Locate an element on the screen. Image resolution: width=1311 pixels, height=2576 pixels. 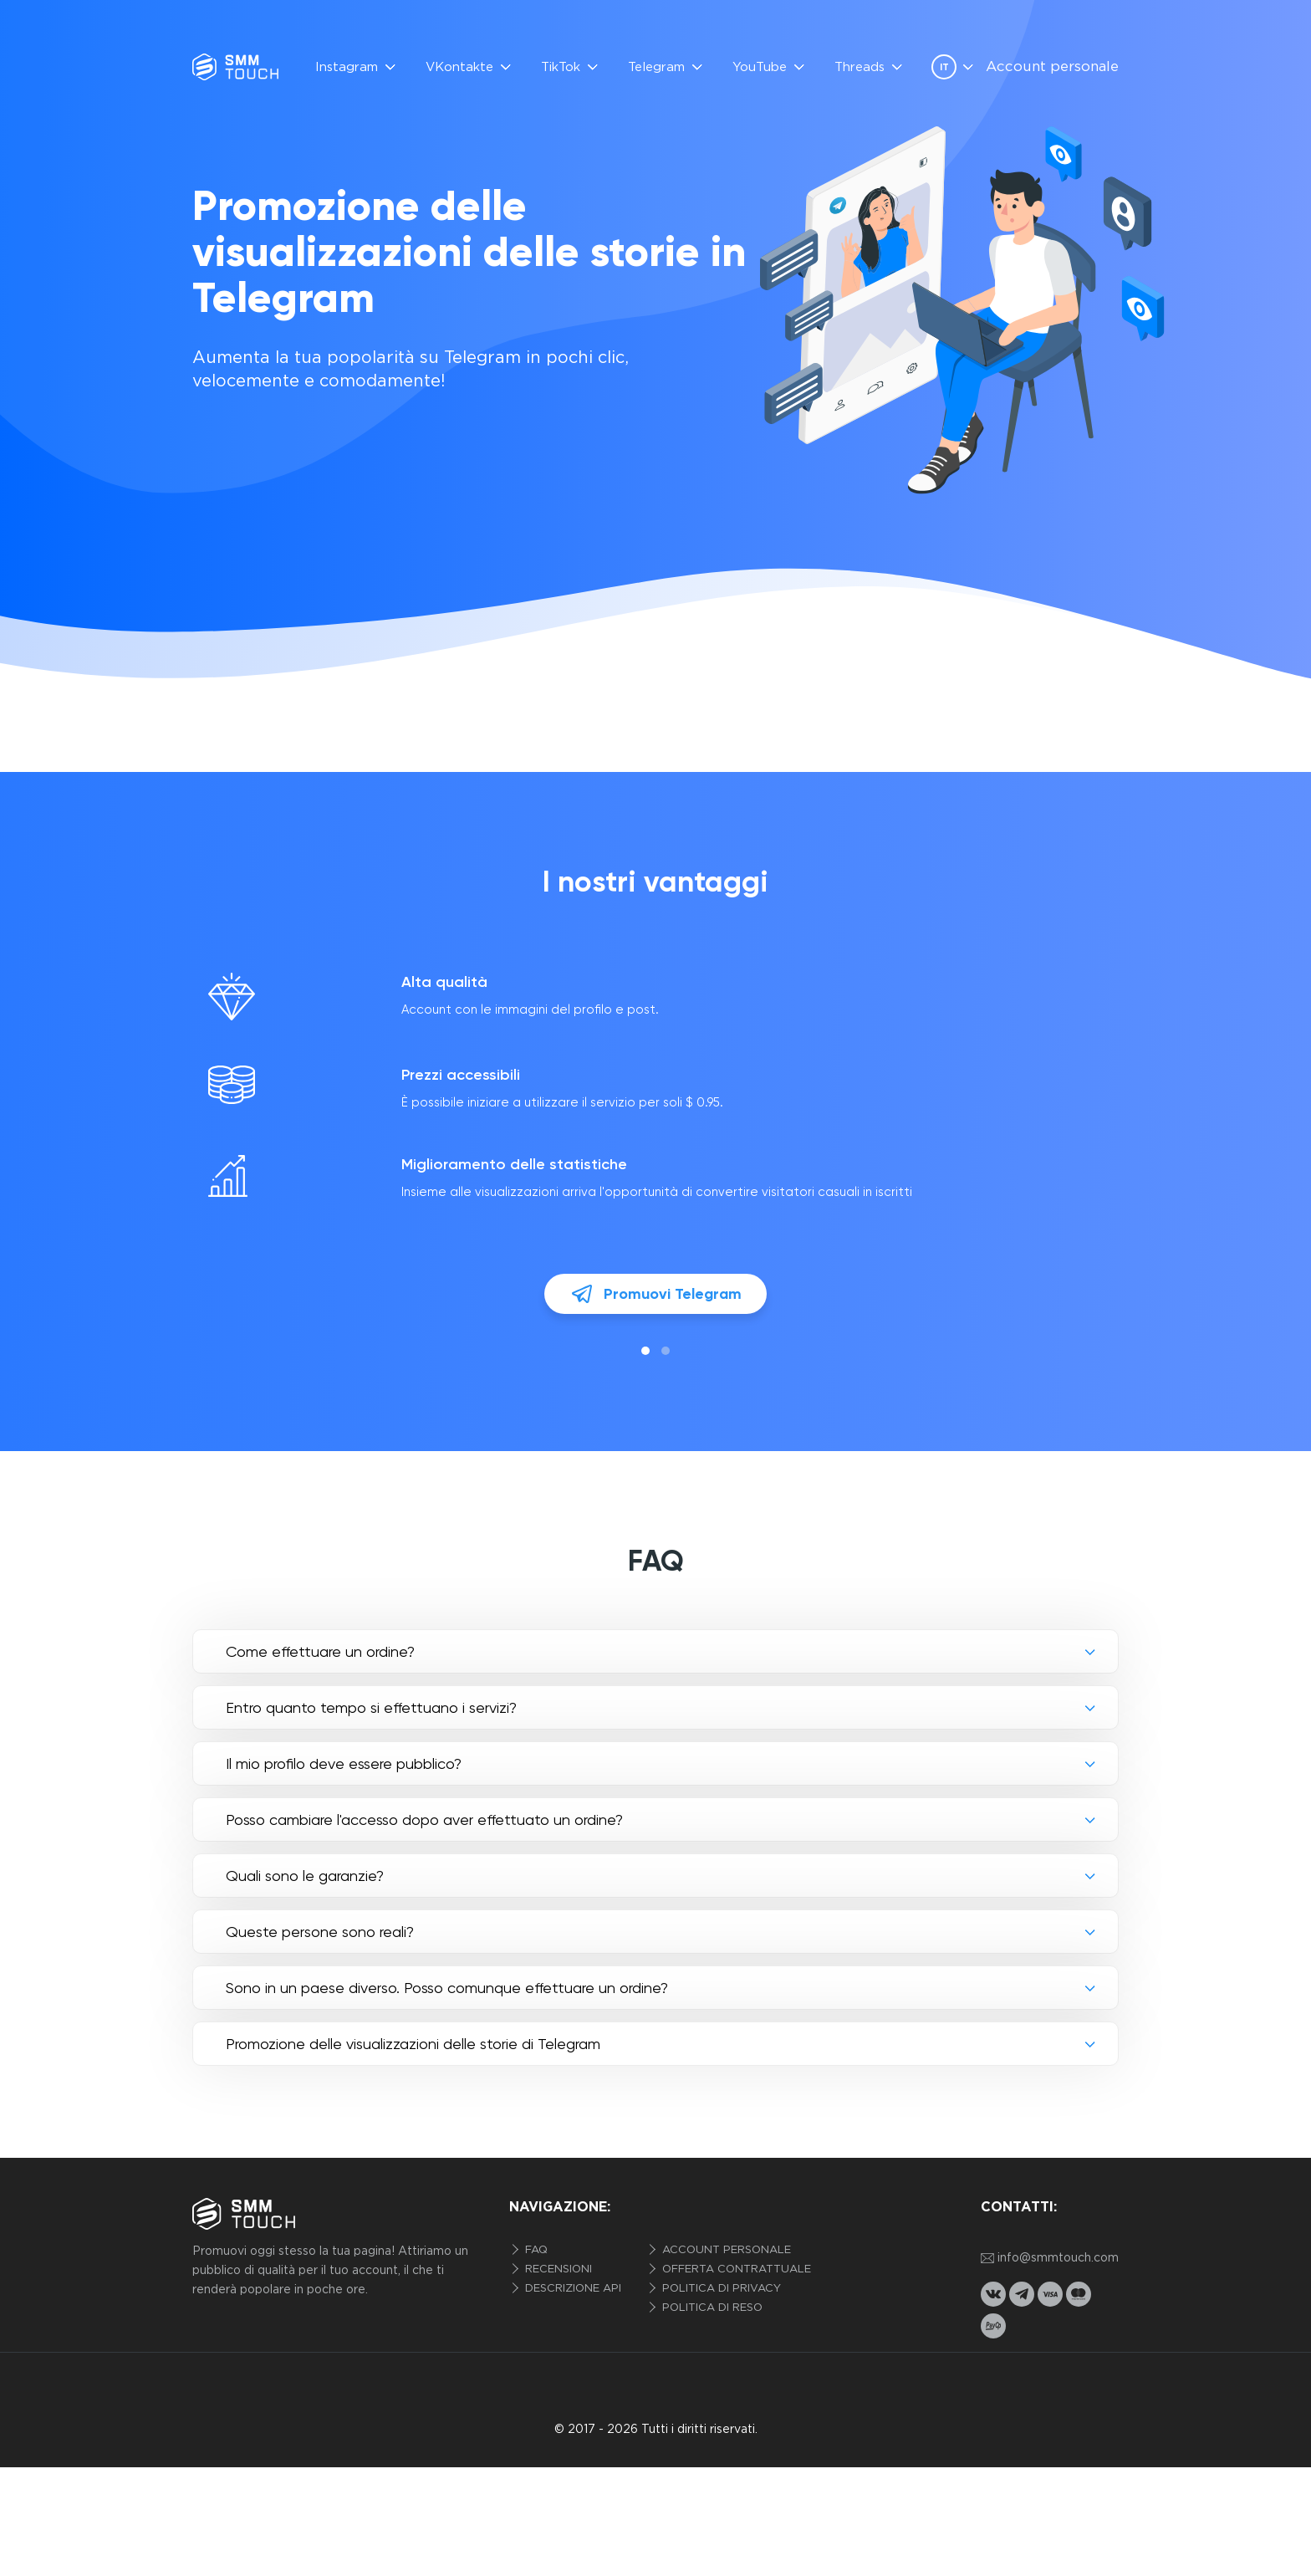
info@smmtouch.com is located at coordinates (1050, 2258).